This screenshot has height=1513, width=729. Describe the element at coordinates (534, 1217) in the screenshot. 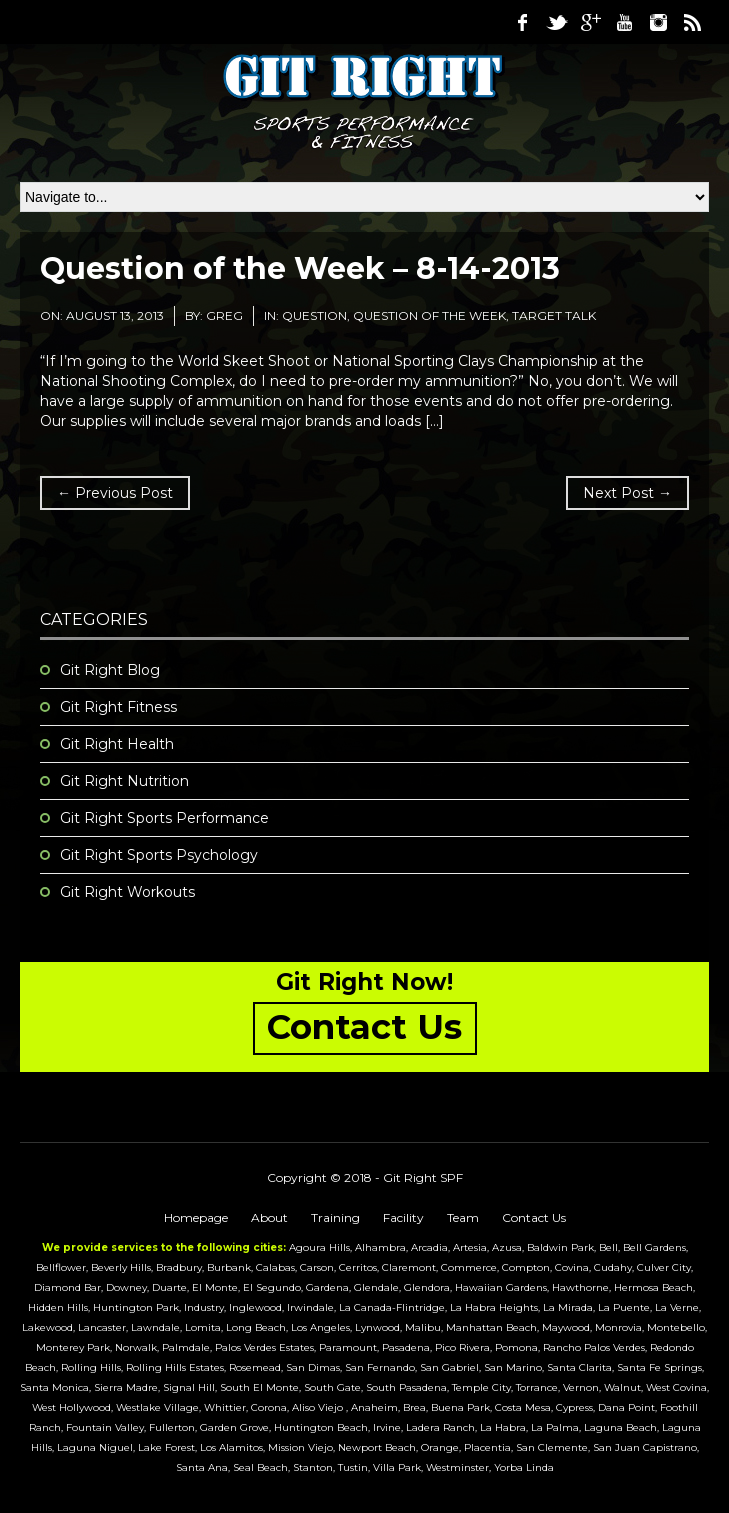

I see `Contact Us` at that location.